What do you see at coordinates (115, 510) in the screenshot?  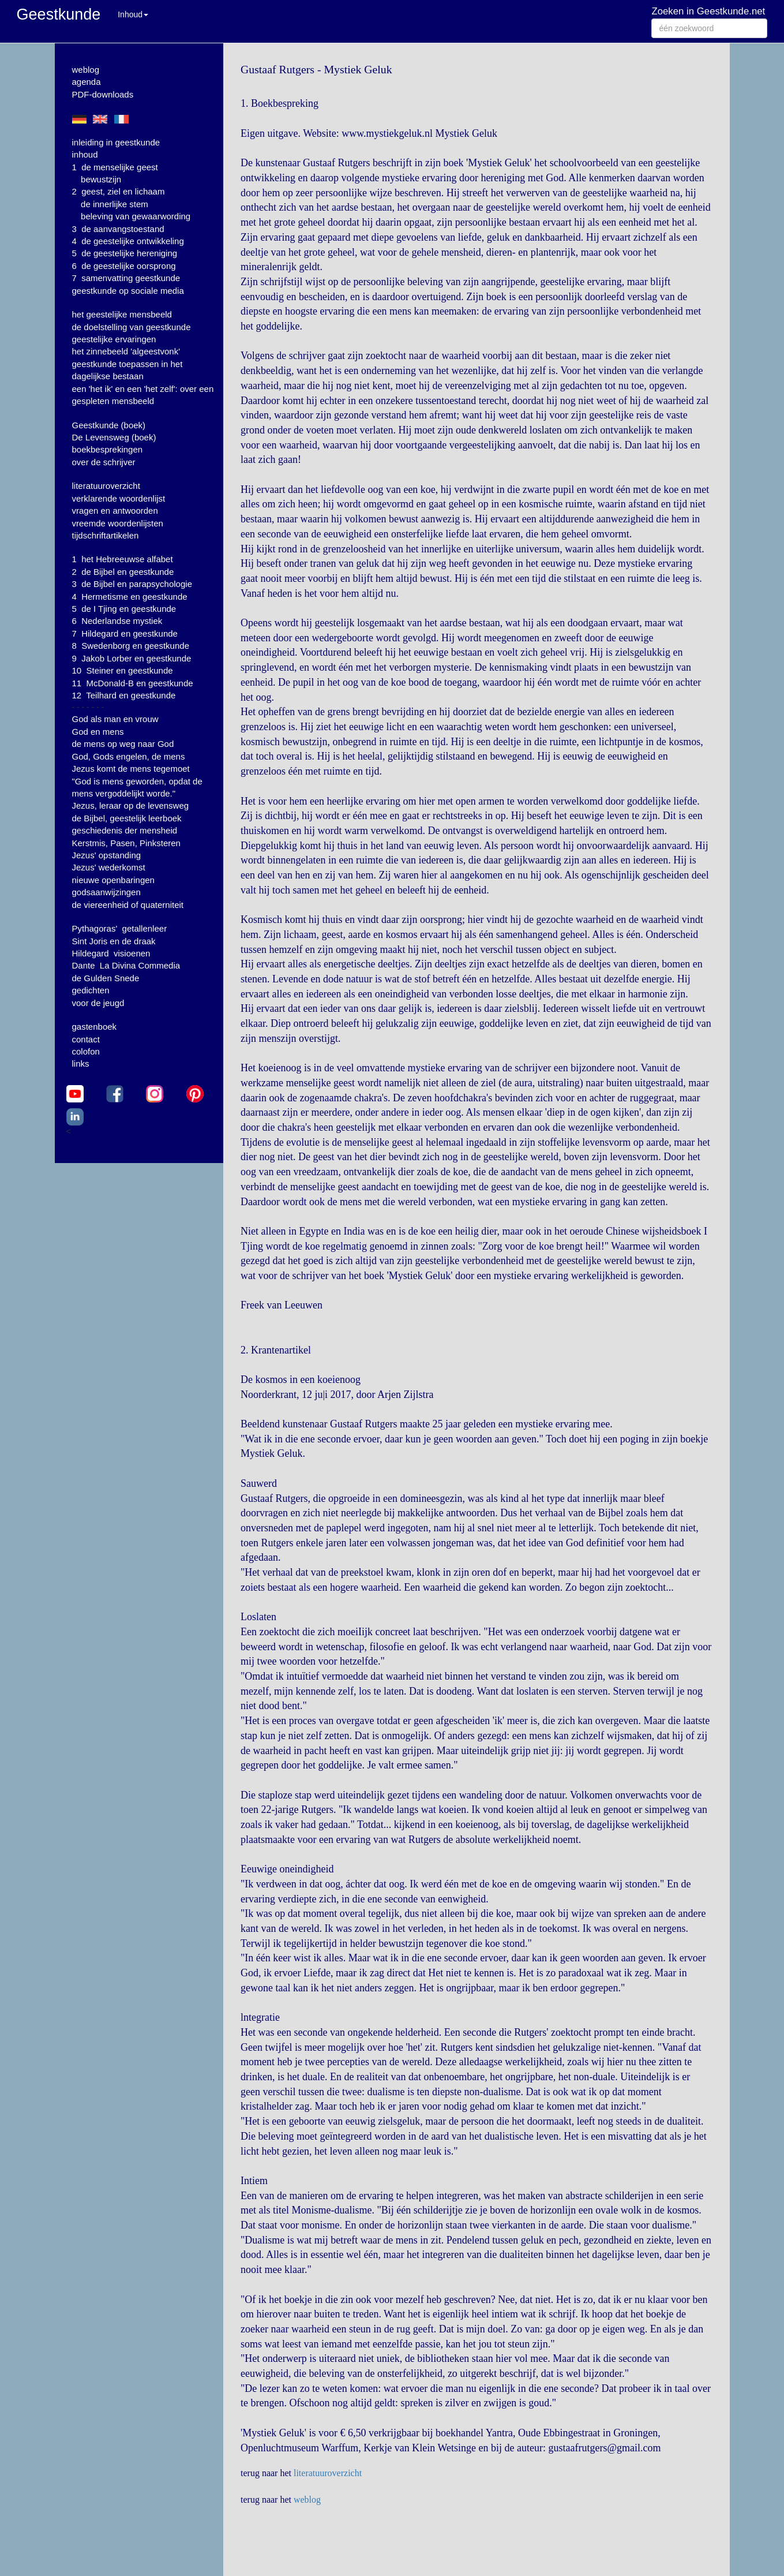 I see `vragen en antwoorden` at bounding box center [115, 510].